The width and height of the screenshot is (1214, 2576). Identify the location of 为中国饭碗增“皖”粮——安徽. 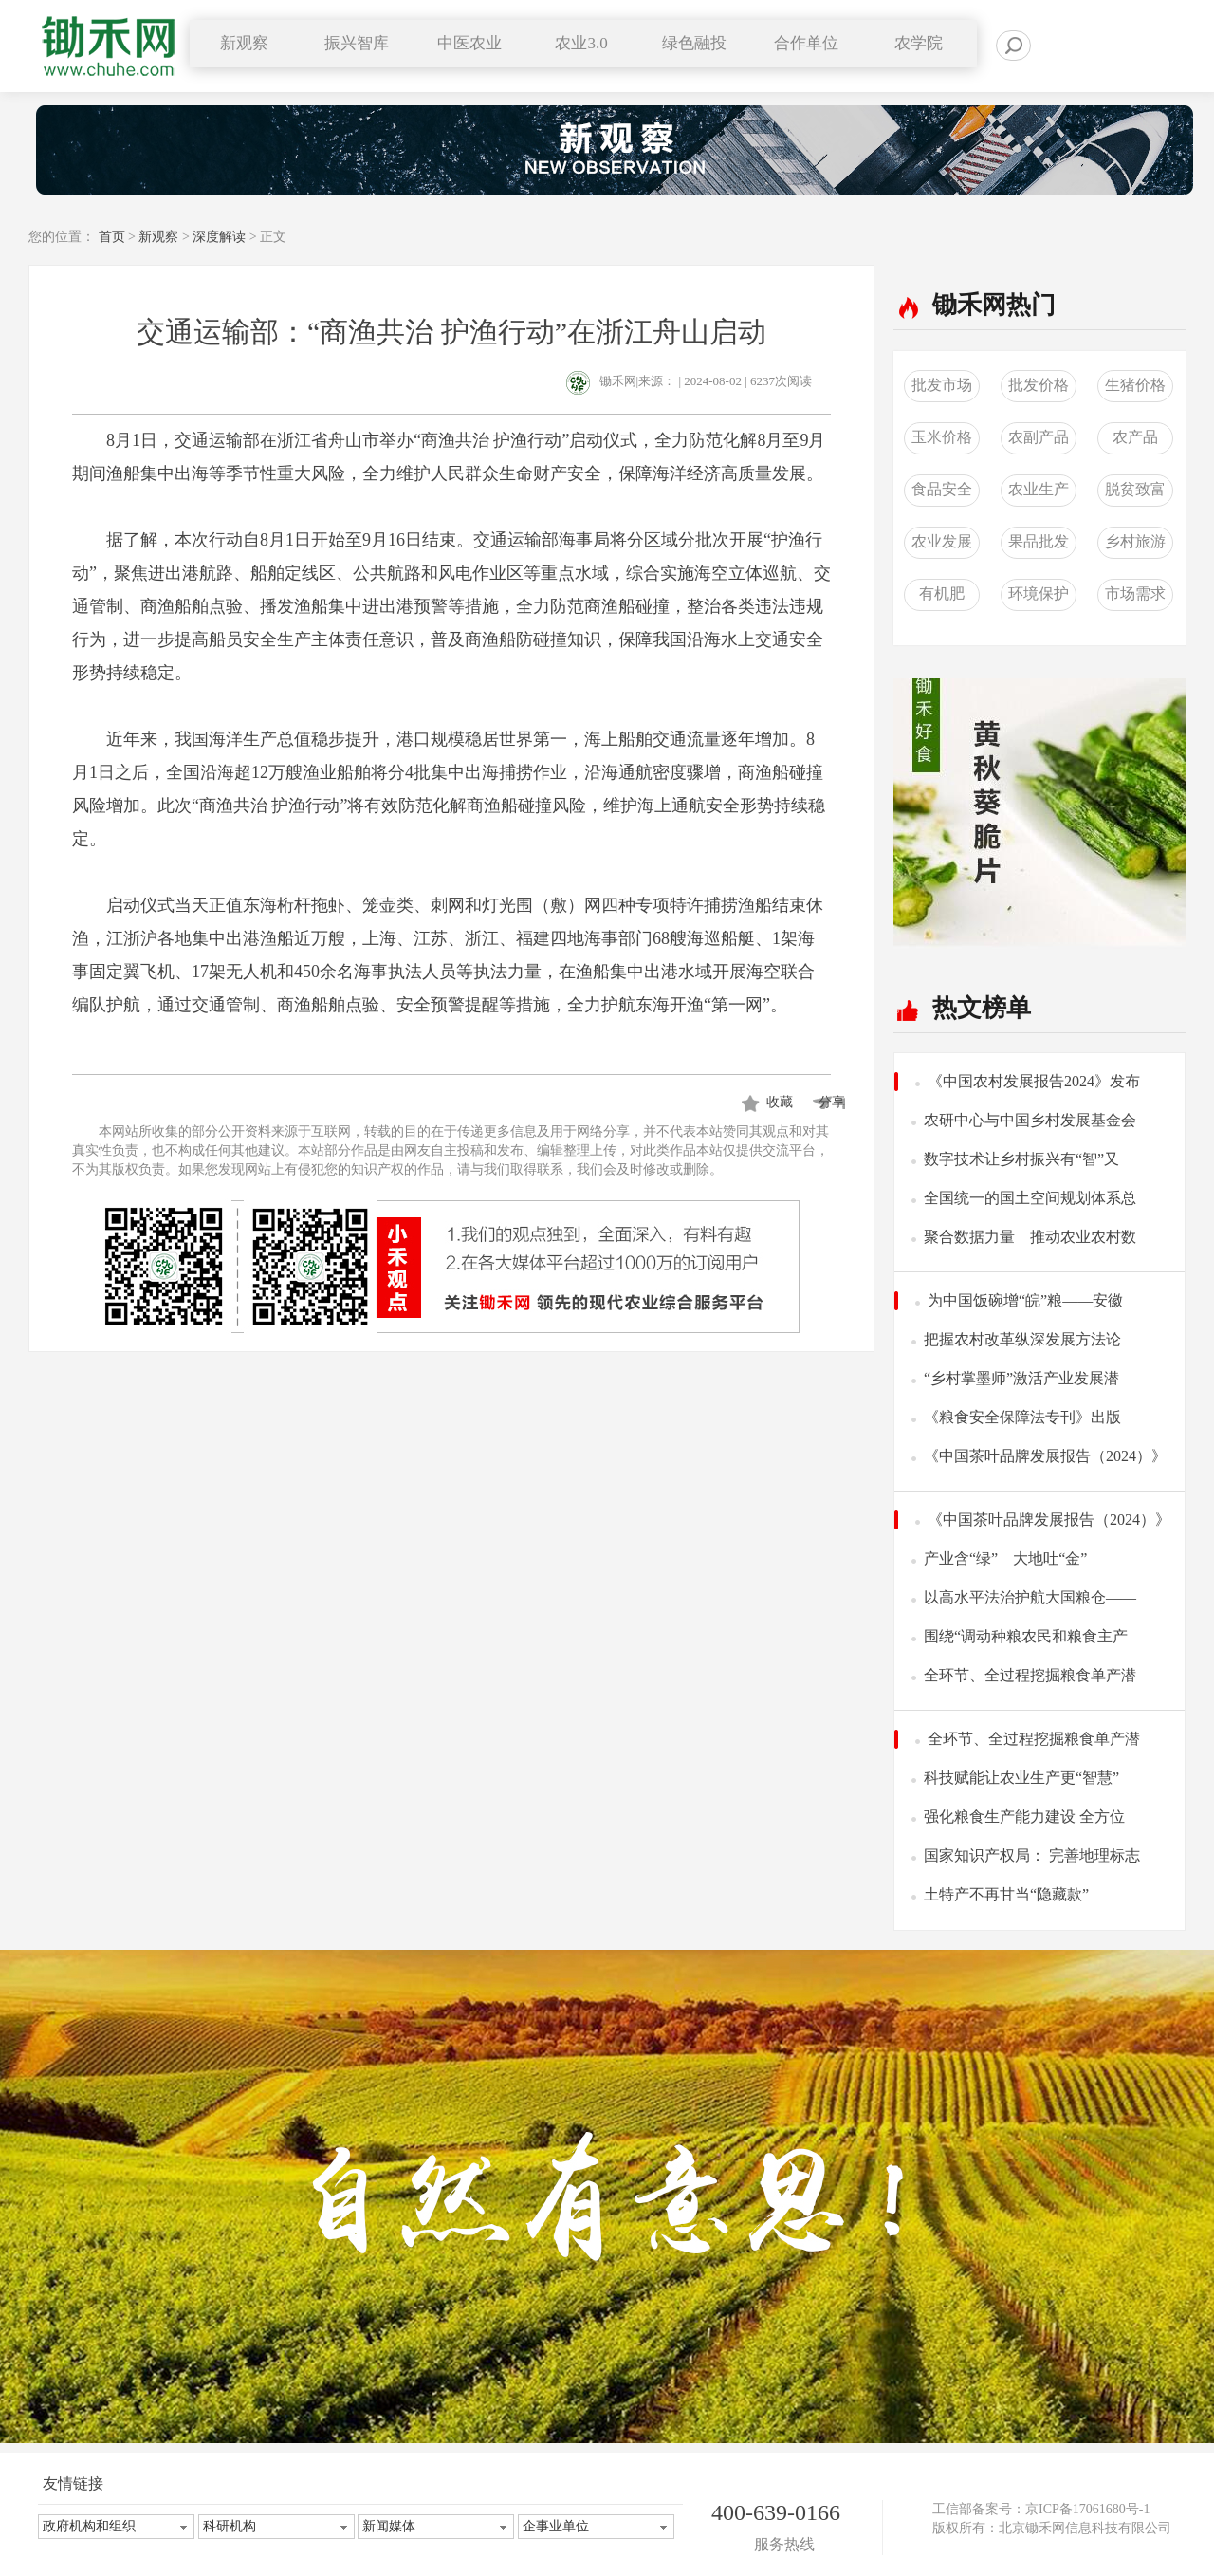
(1025, 1300).